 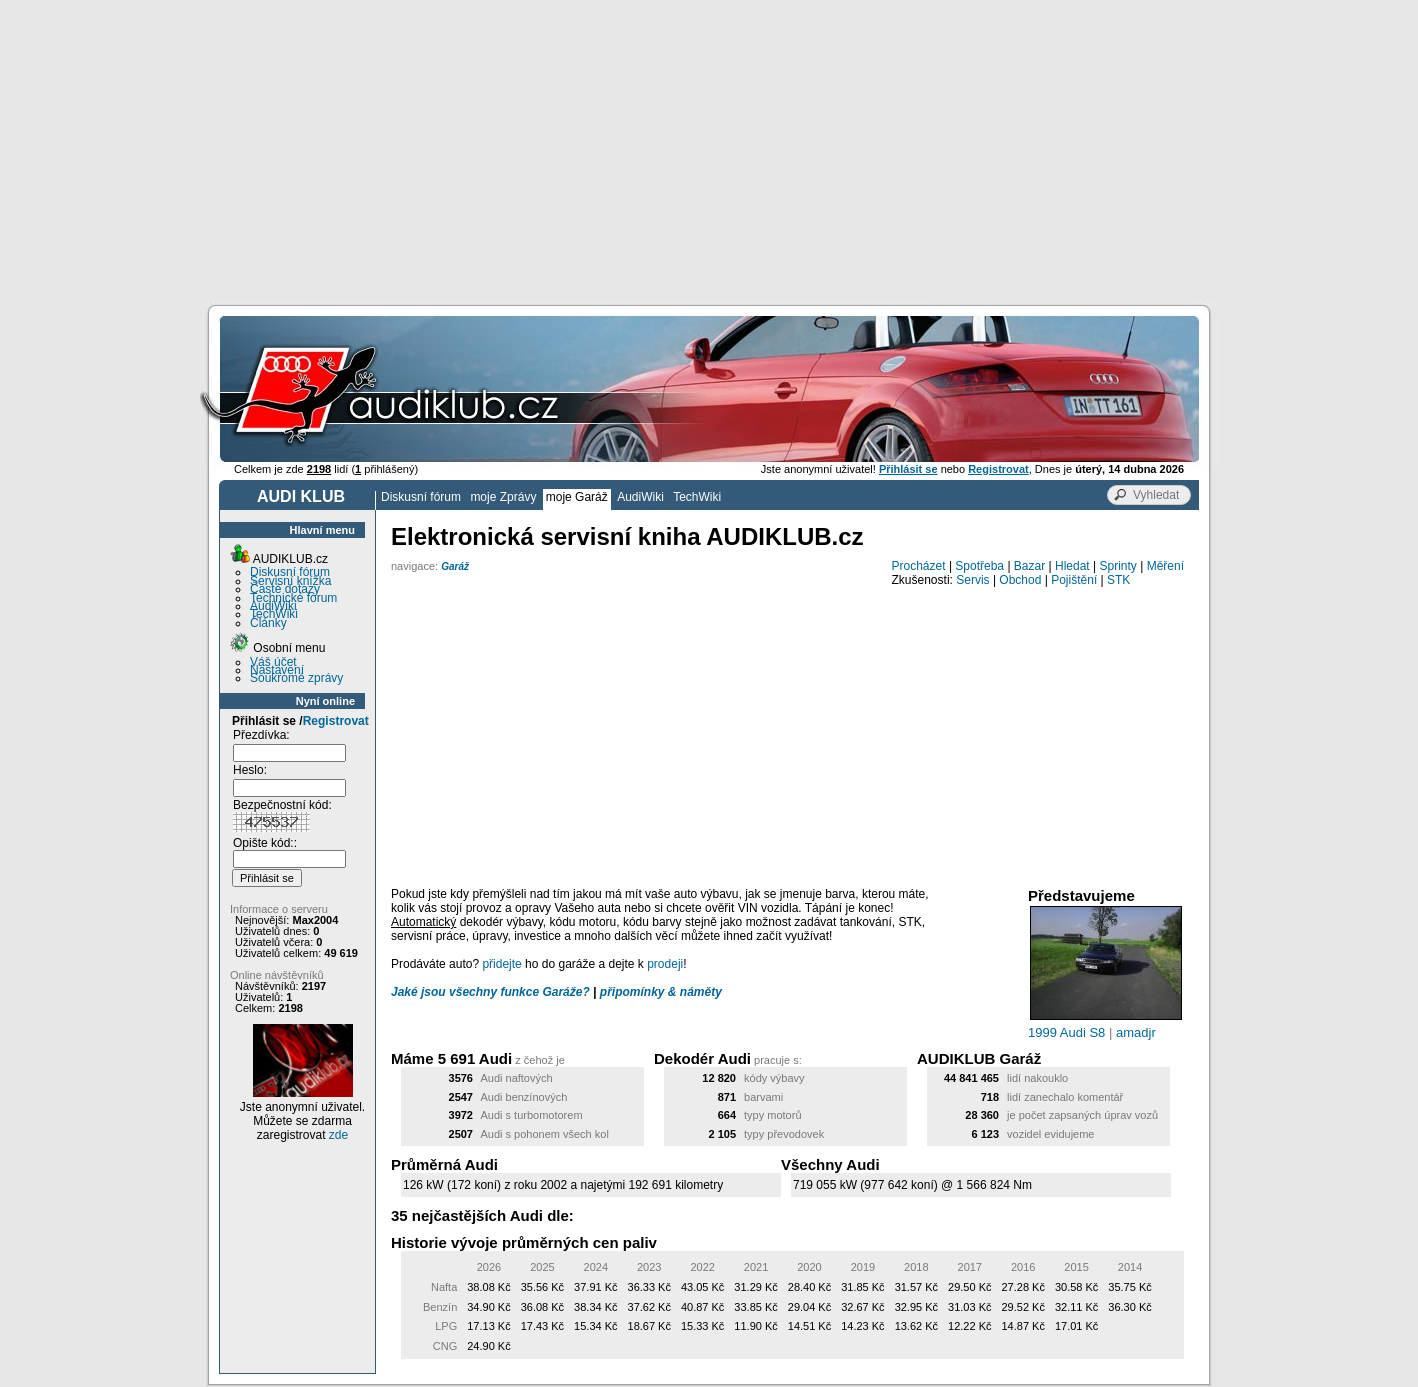 What do you see at coordinates (290, 581) in the screenshot?
I see `Servisní knížka` at bounding box center [290, 581].